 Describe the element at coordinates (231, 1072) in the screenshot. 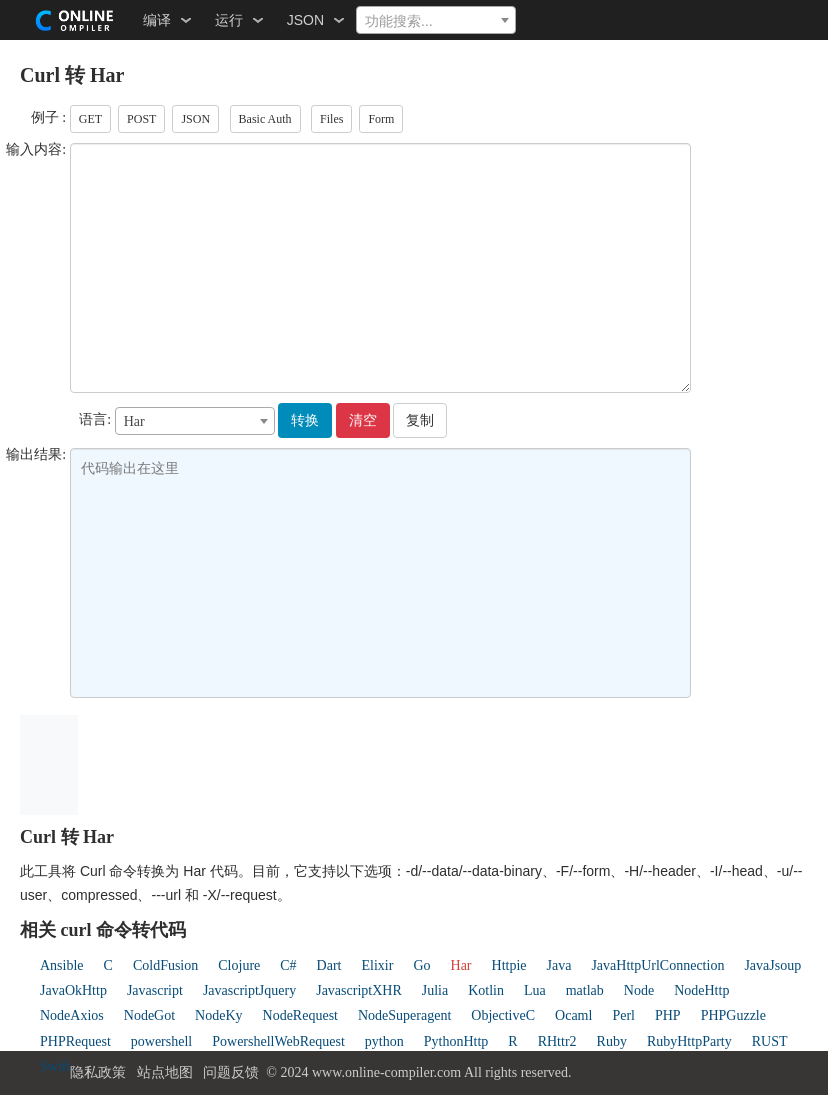

I see `问题反馈` at that location.